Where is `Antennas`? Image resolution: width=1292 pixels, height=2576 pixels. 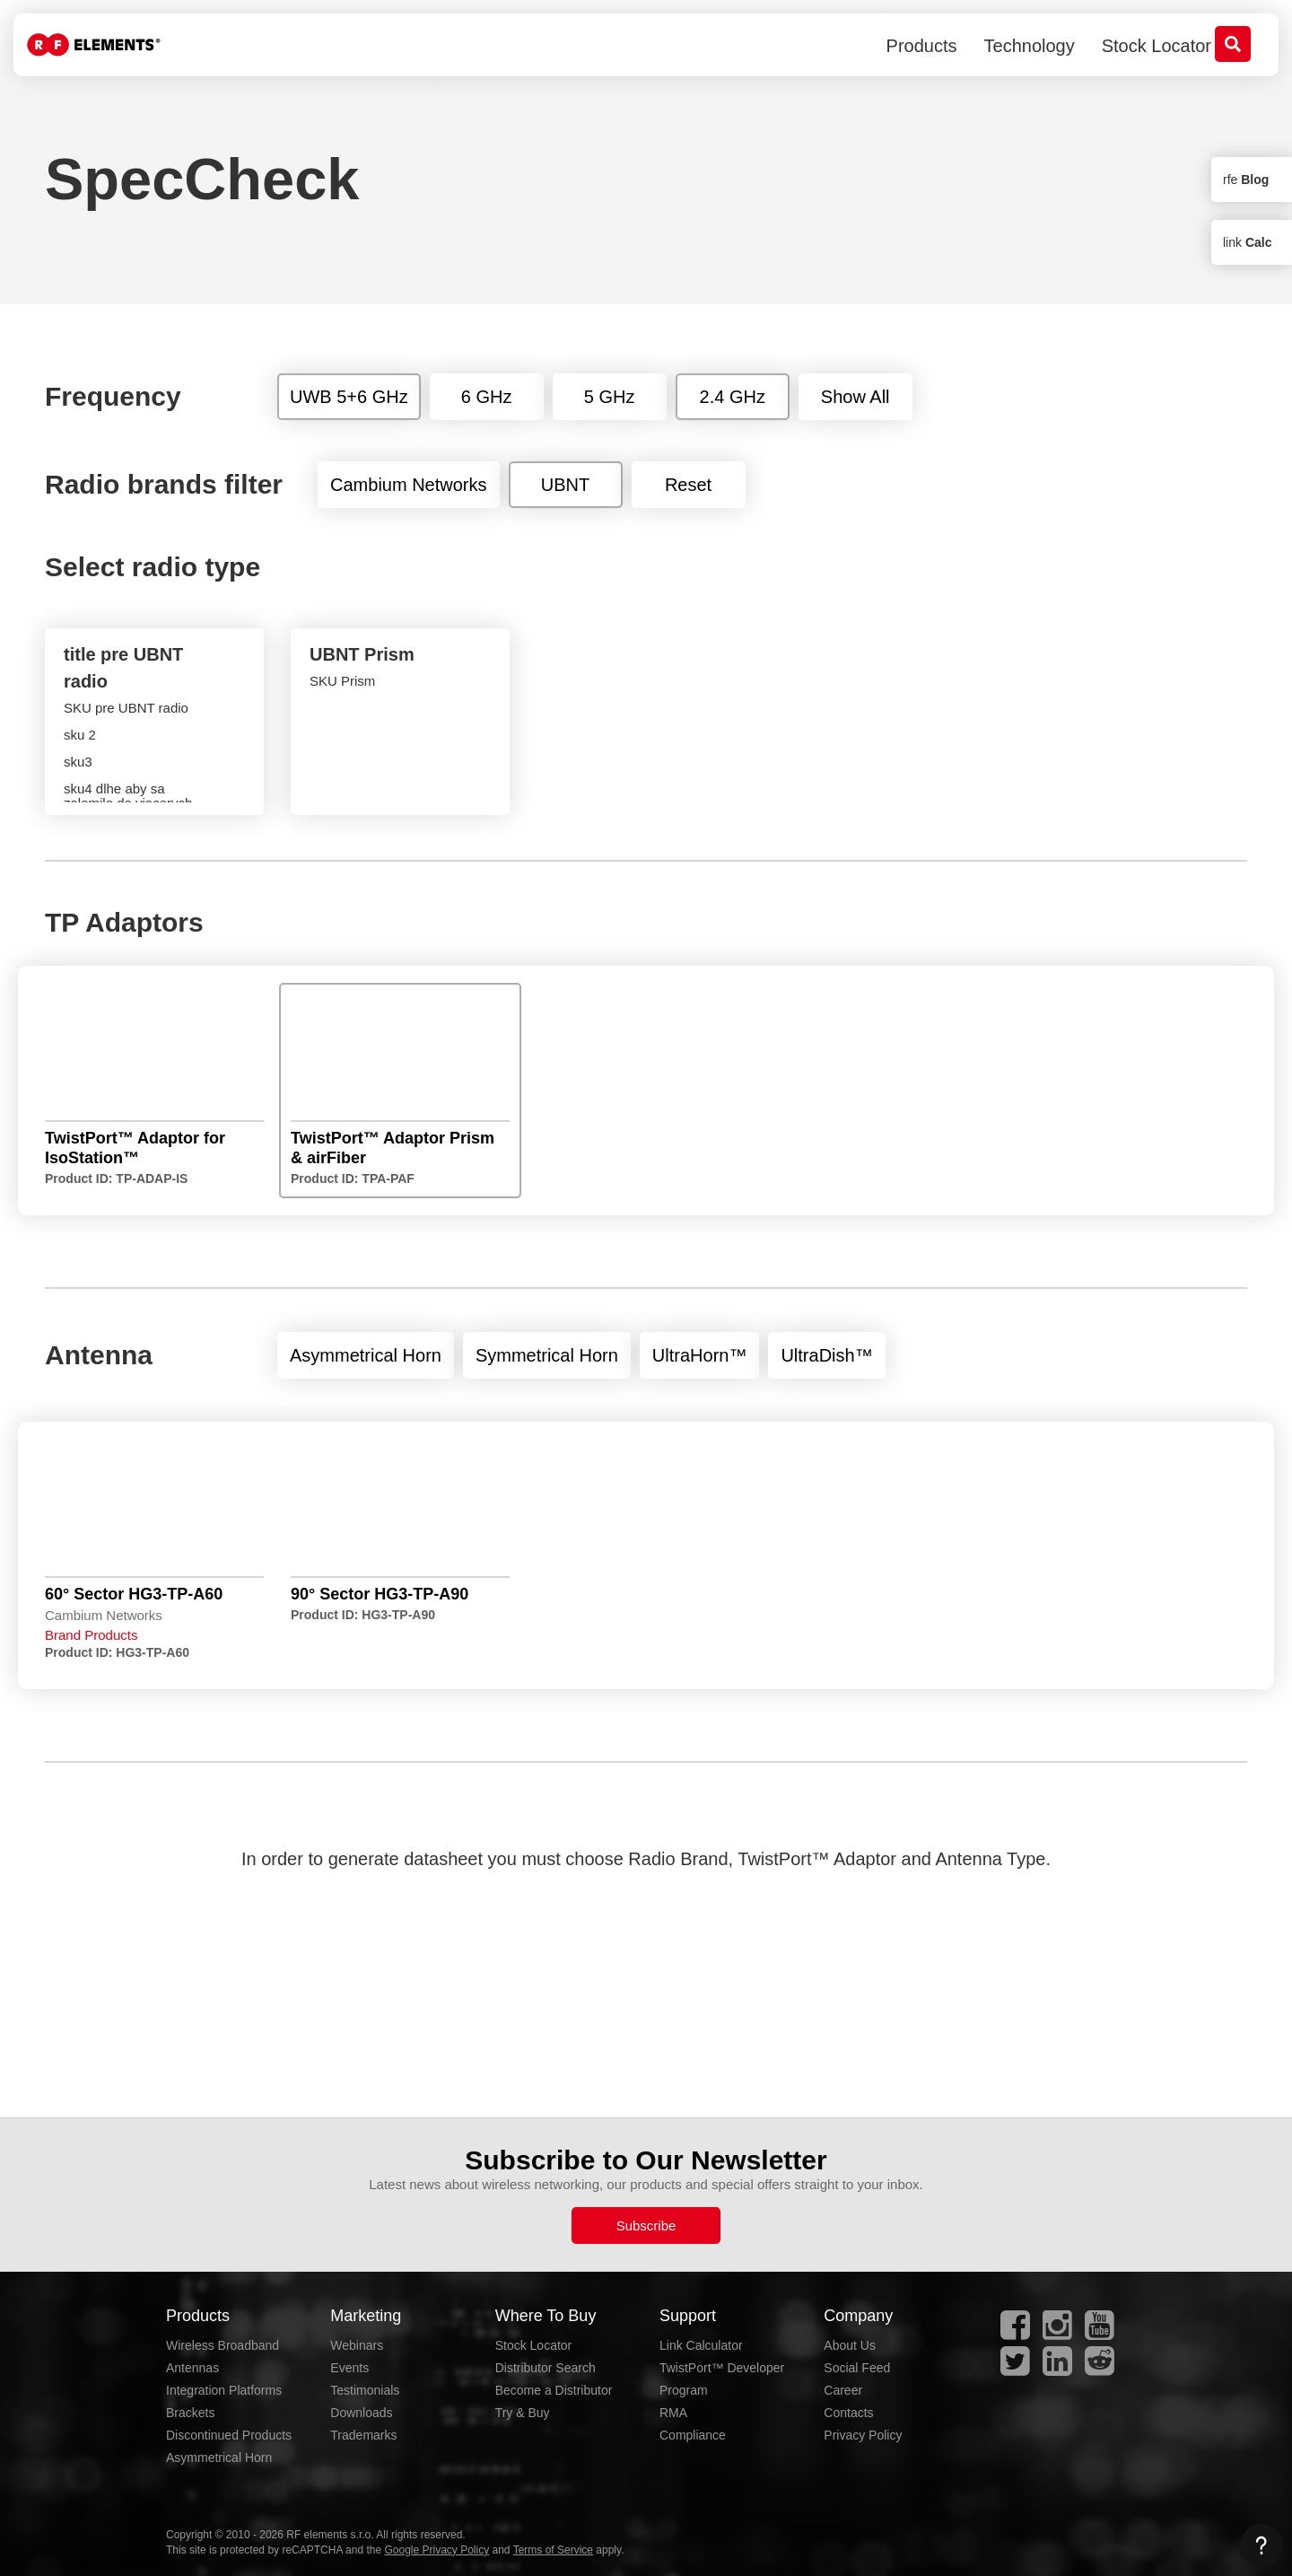
Antennas is located at coordinates (192, 2368).